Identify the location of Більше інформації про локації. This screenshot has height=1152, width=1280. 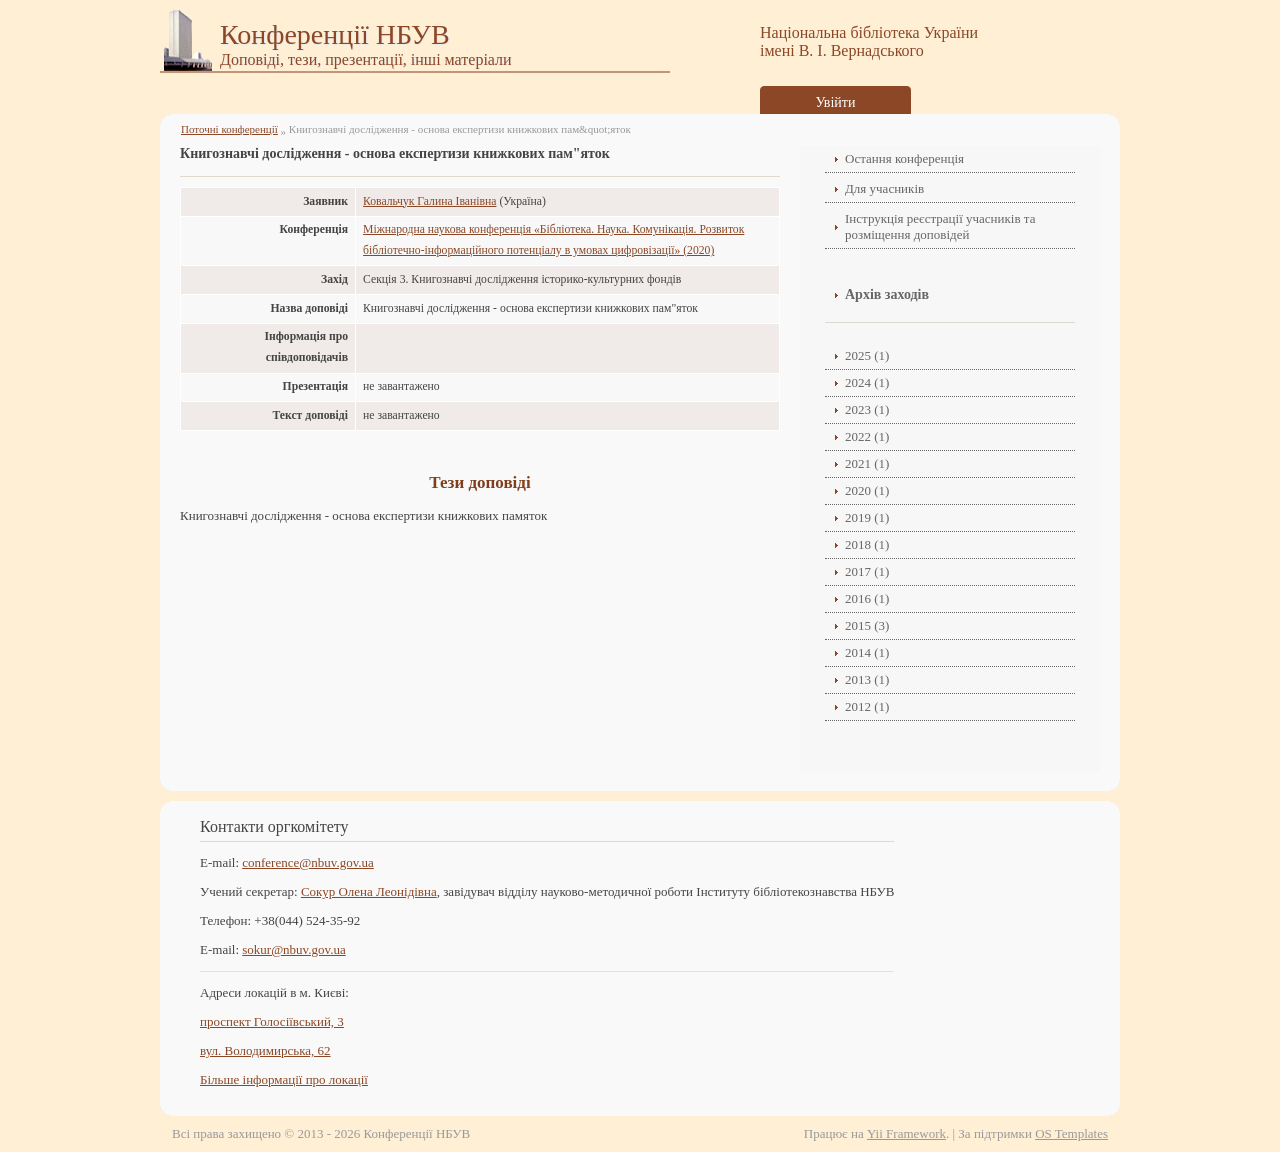
(284, 1079).